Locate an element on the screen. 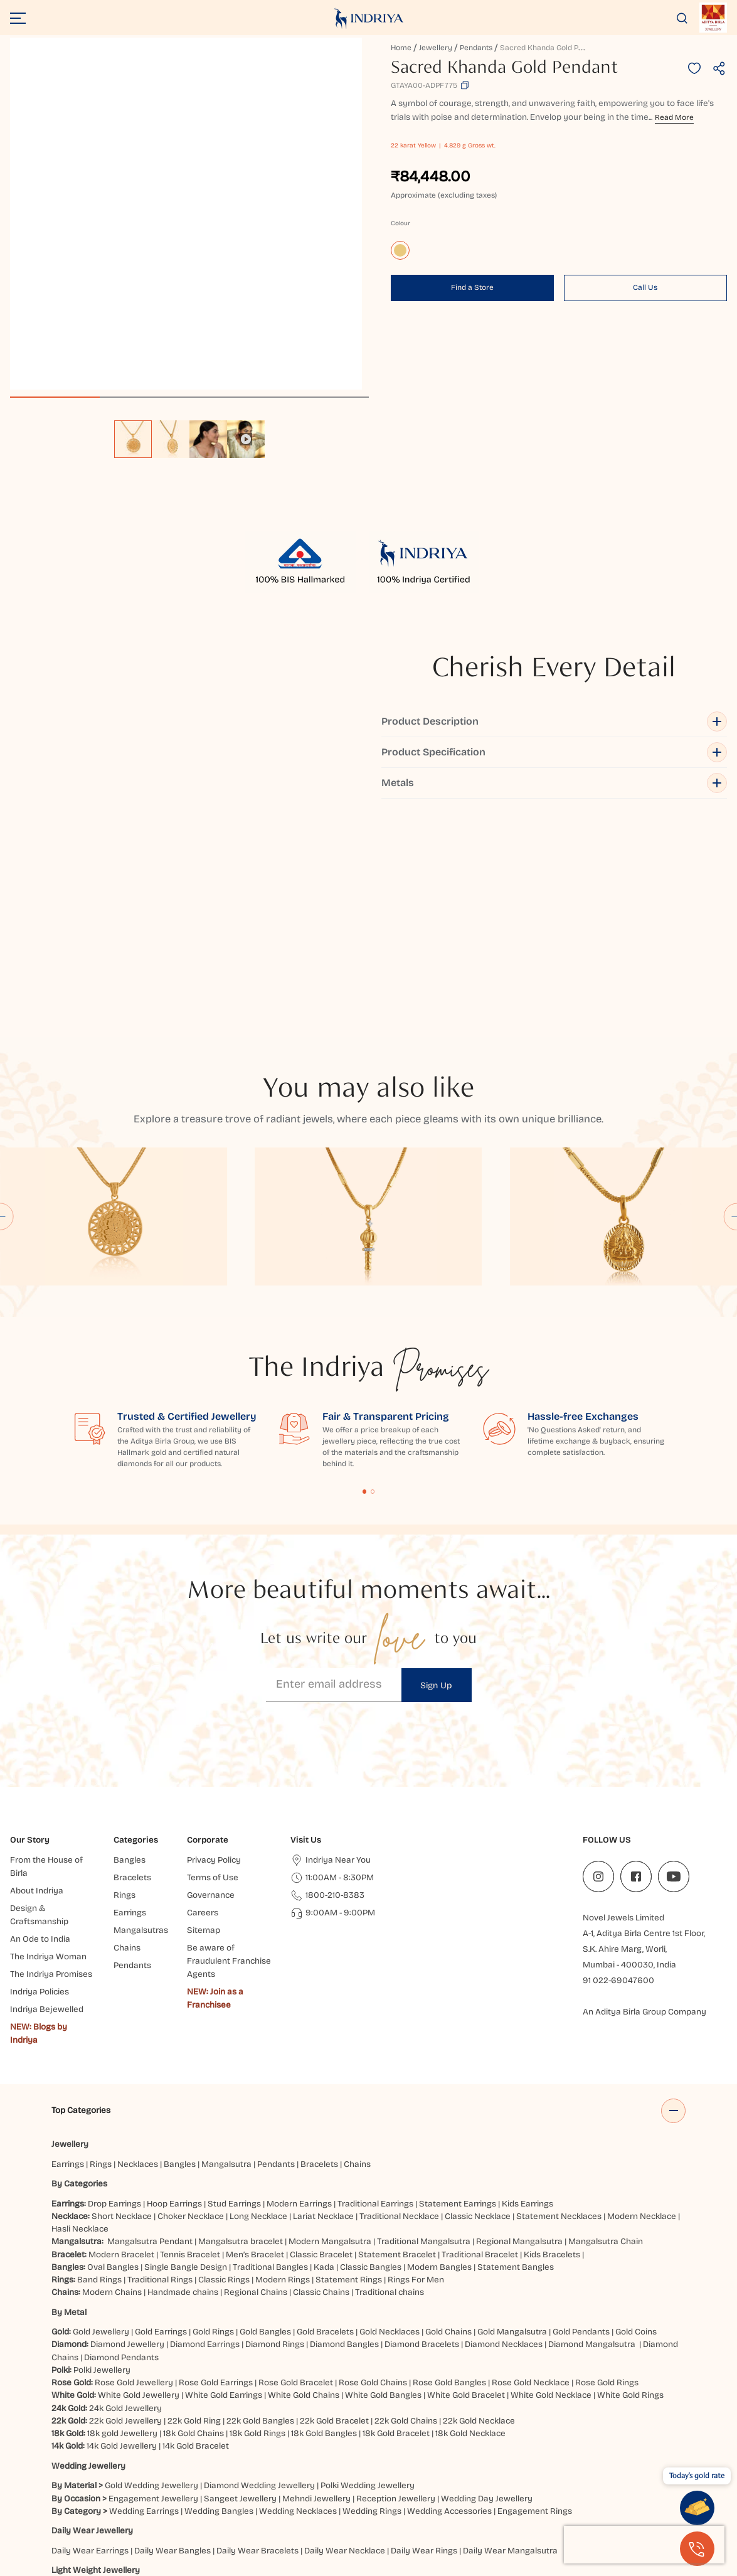  Mumbai is located at coordinates (207, 2495).